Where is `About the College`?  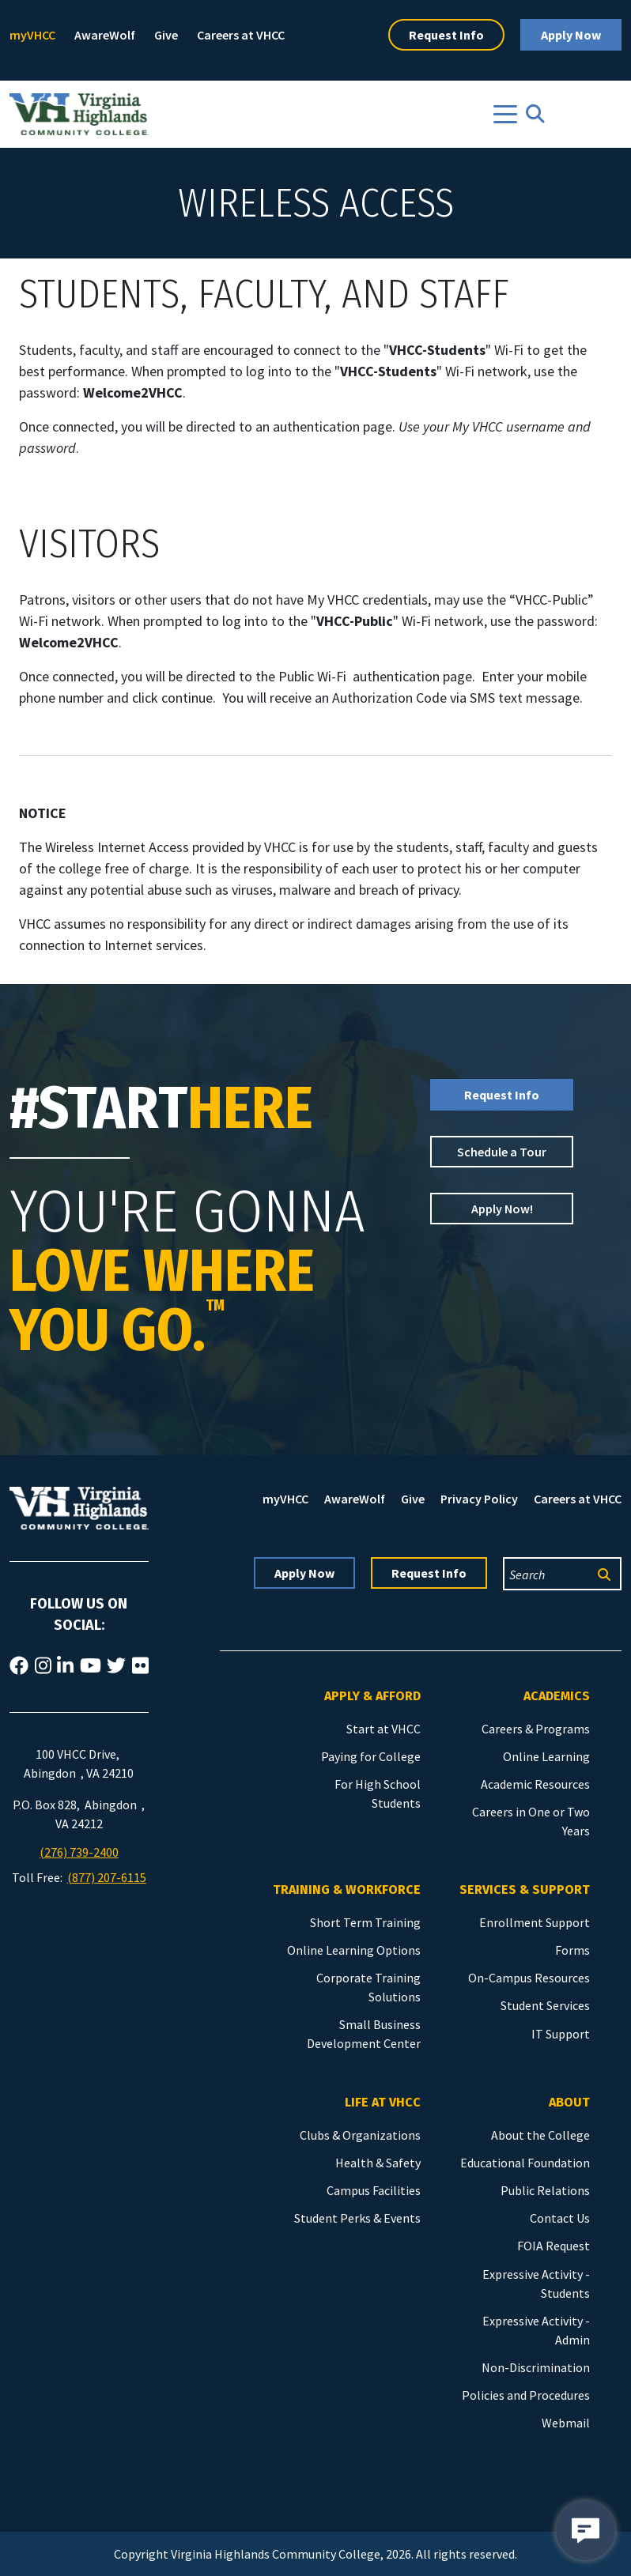 About the College is located at coordinates (540, 2135).